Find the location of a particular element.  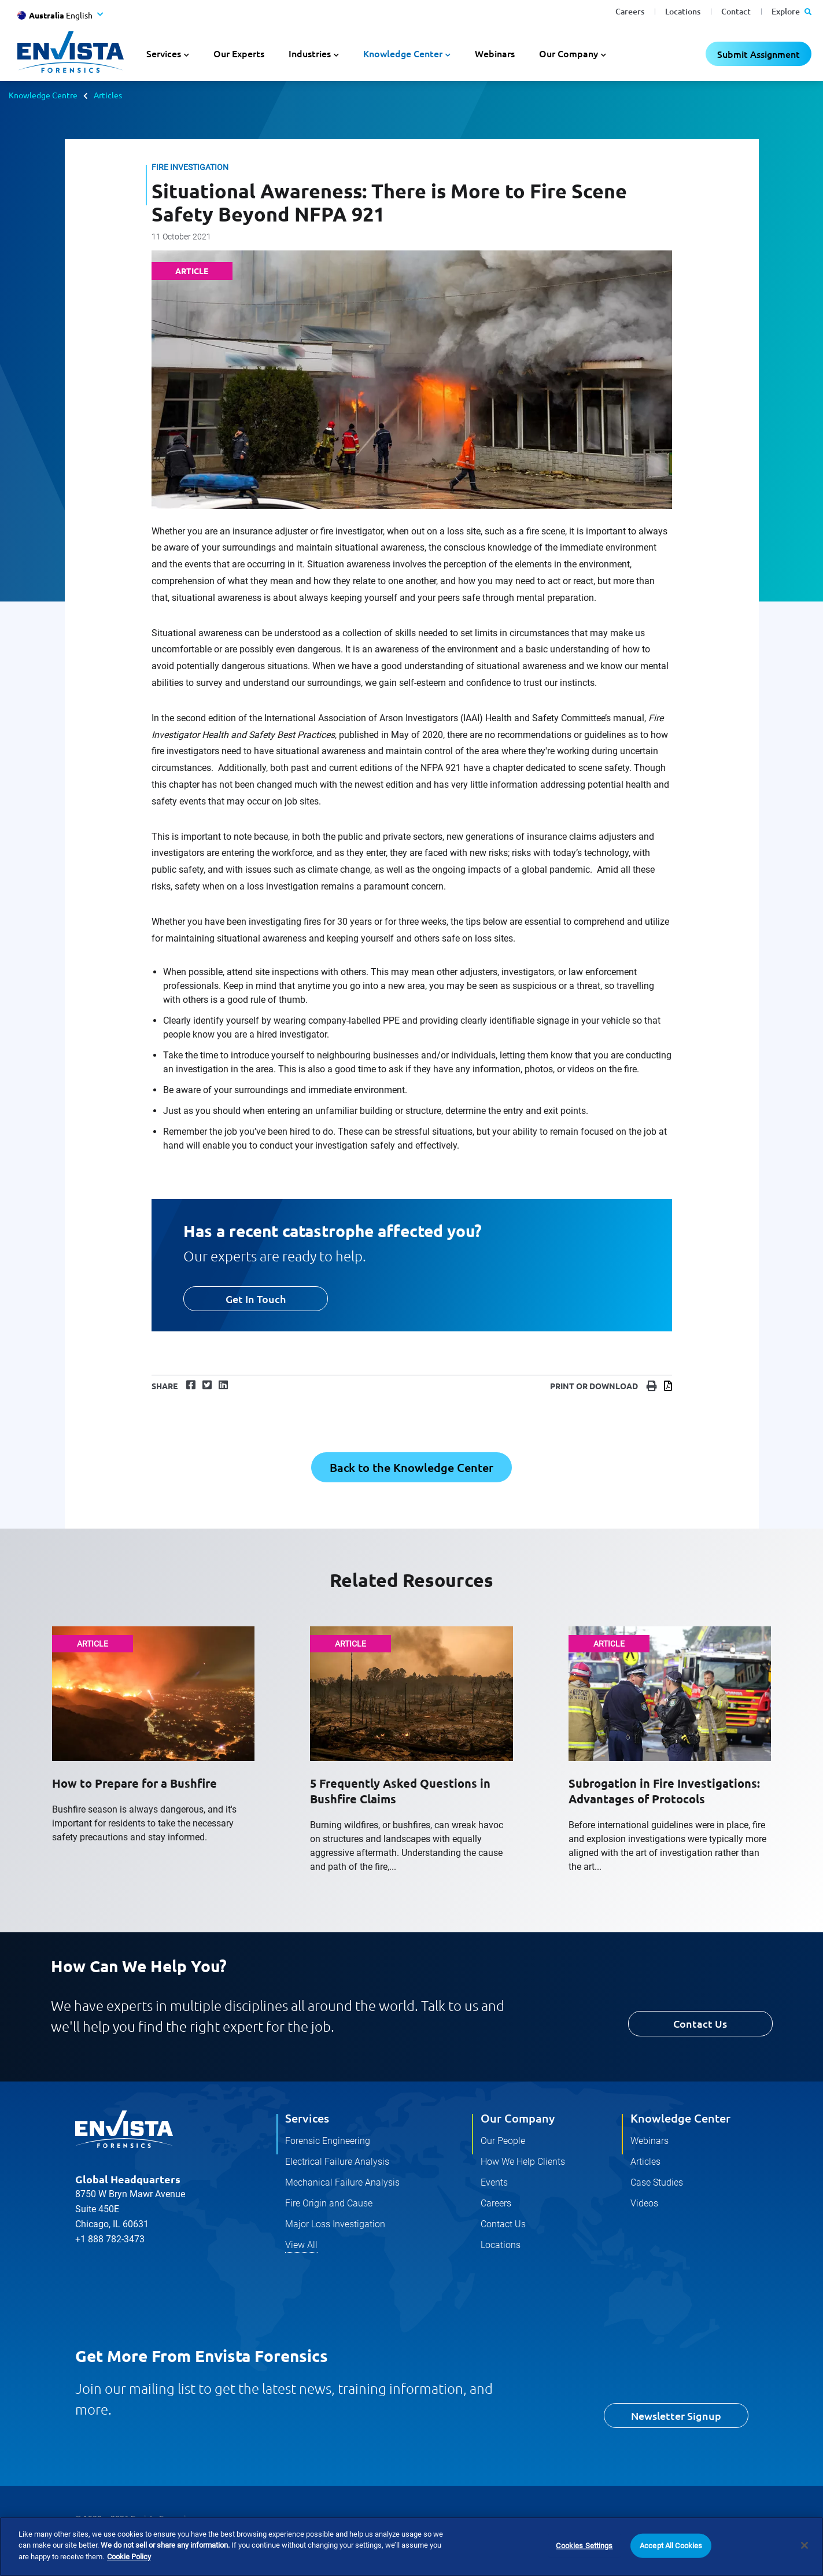

Get In Touch is located at coordinates (256, 1298).